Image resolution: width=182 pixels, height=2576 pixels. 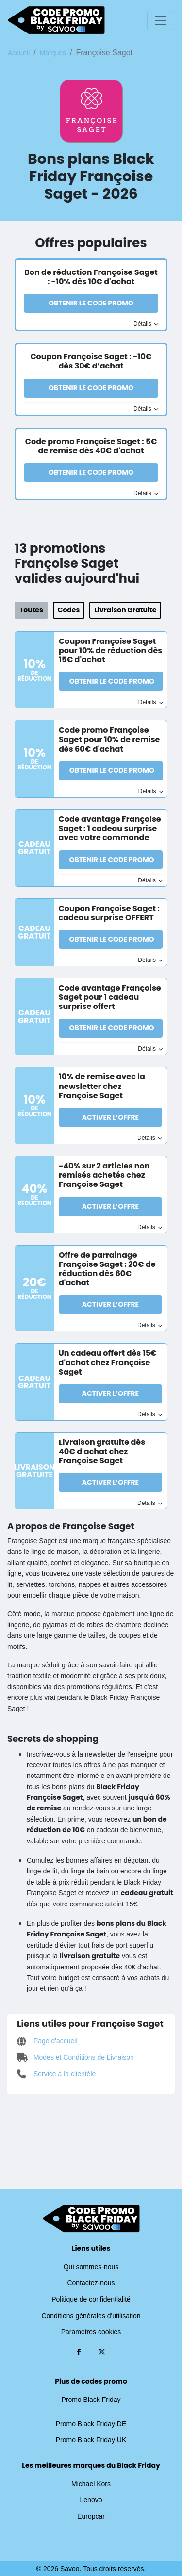 What do you see at coordinates (102, 2352) in the screenshot?
I see `[Twitter (Ouvrir la page dans une nouvelle fenêtre)]` at bounding box center [102, 2352].